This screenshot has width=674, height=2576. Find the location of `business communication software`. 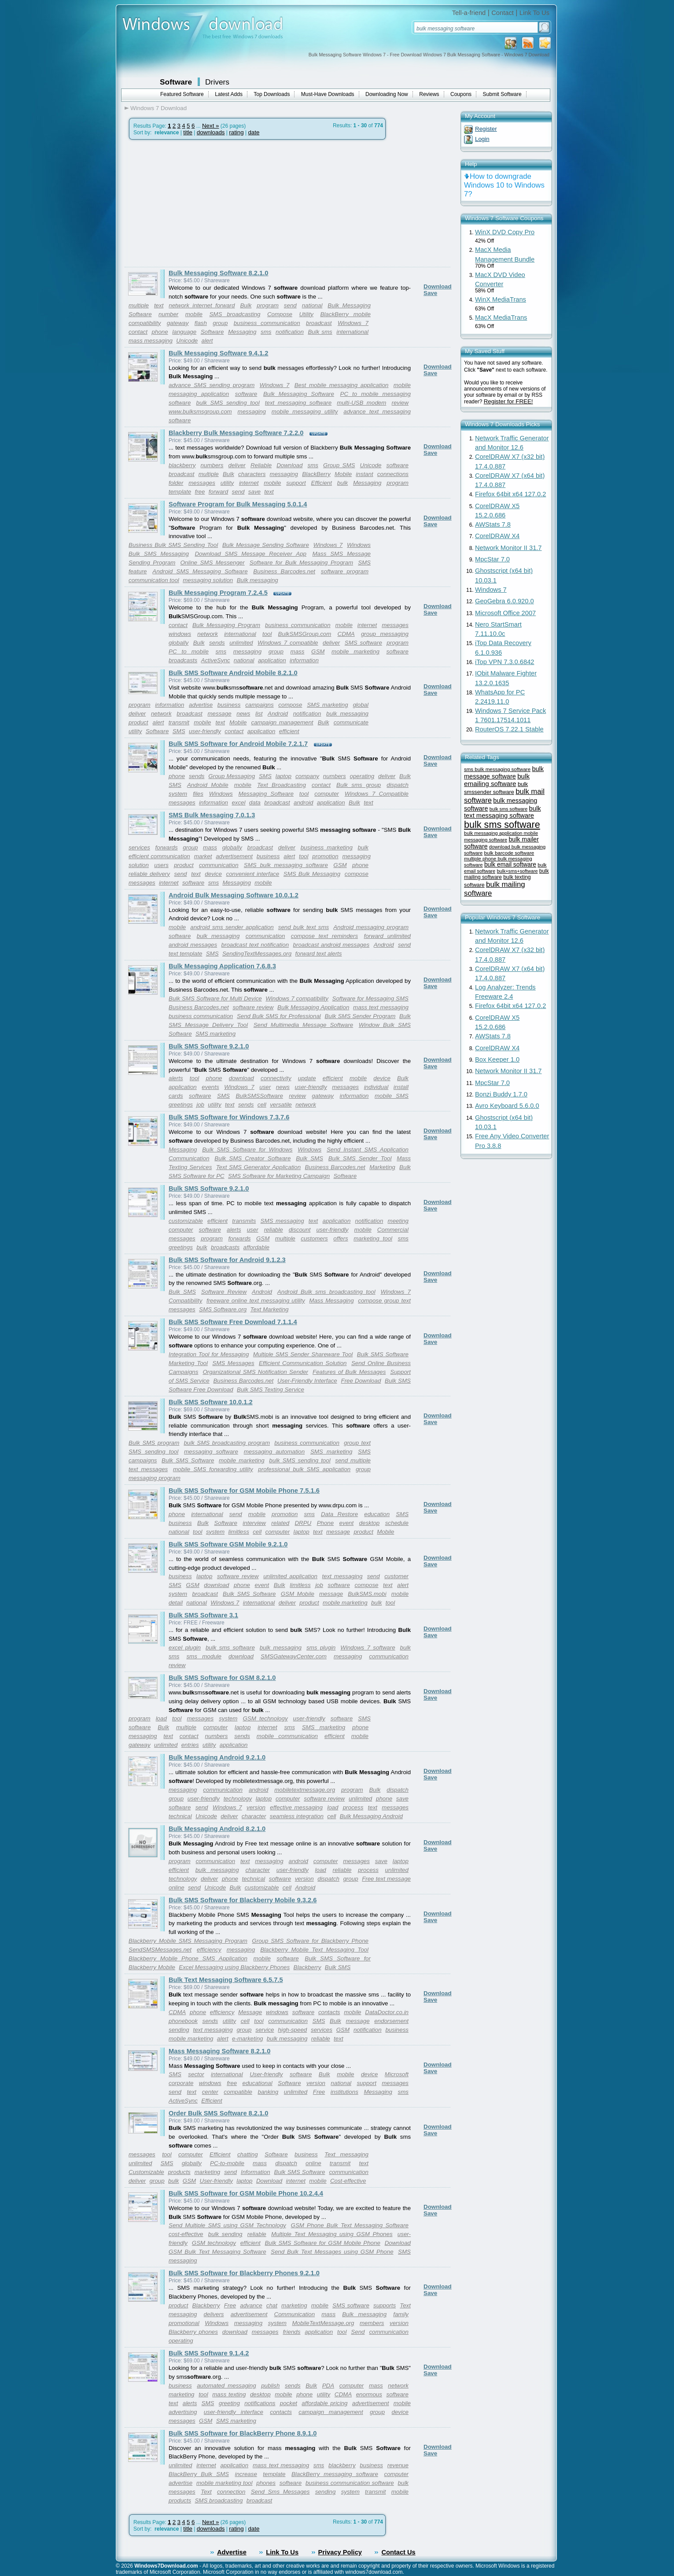

business communication software is located at coordinates (350, 2483).